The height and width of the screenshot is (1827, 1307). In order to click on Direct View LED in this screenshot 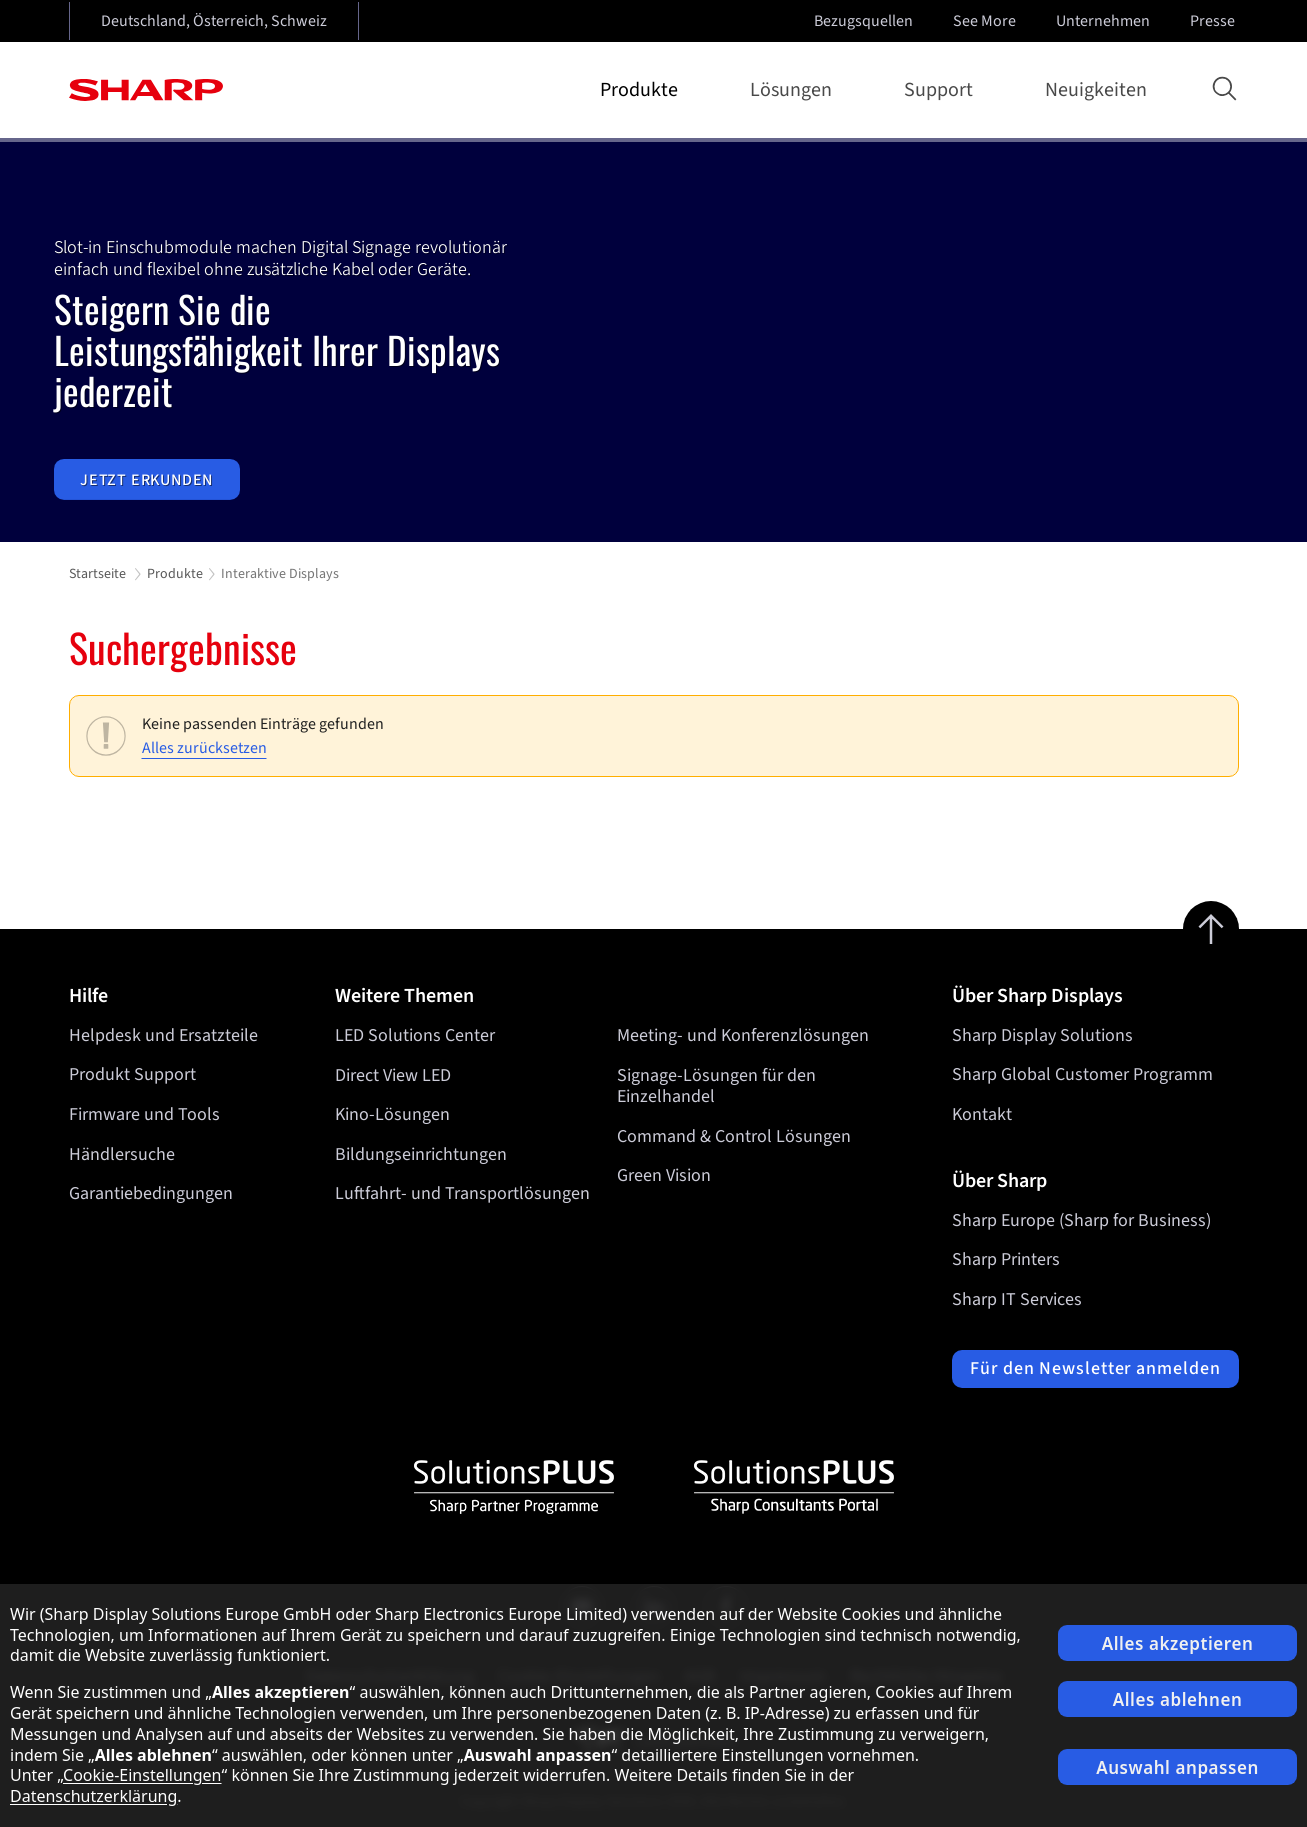, I will do `click(393, 1074)`.